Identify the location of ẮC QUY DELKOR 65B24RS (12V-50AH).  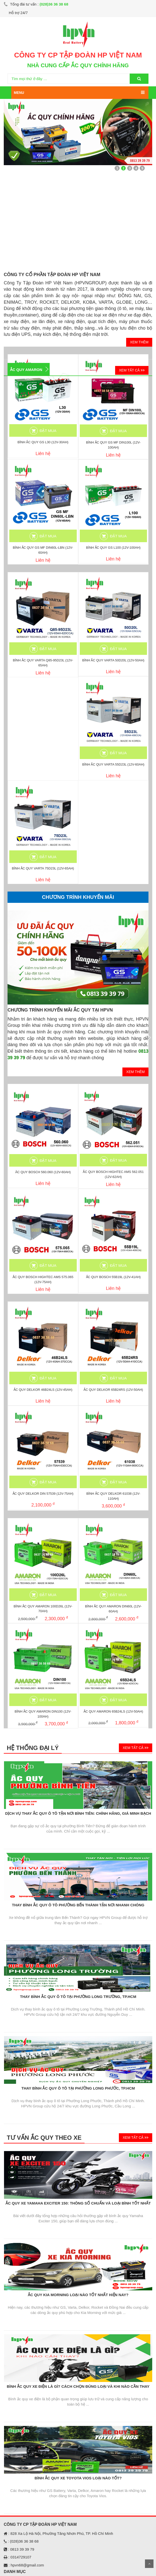
(113, 1390).